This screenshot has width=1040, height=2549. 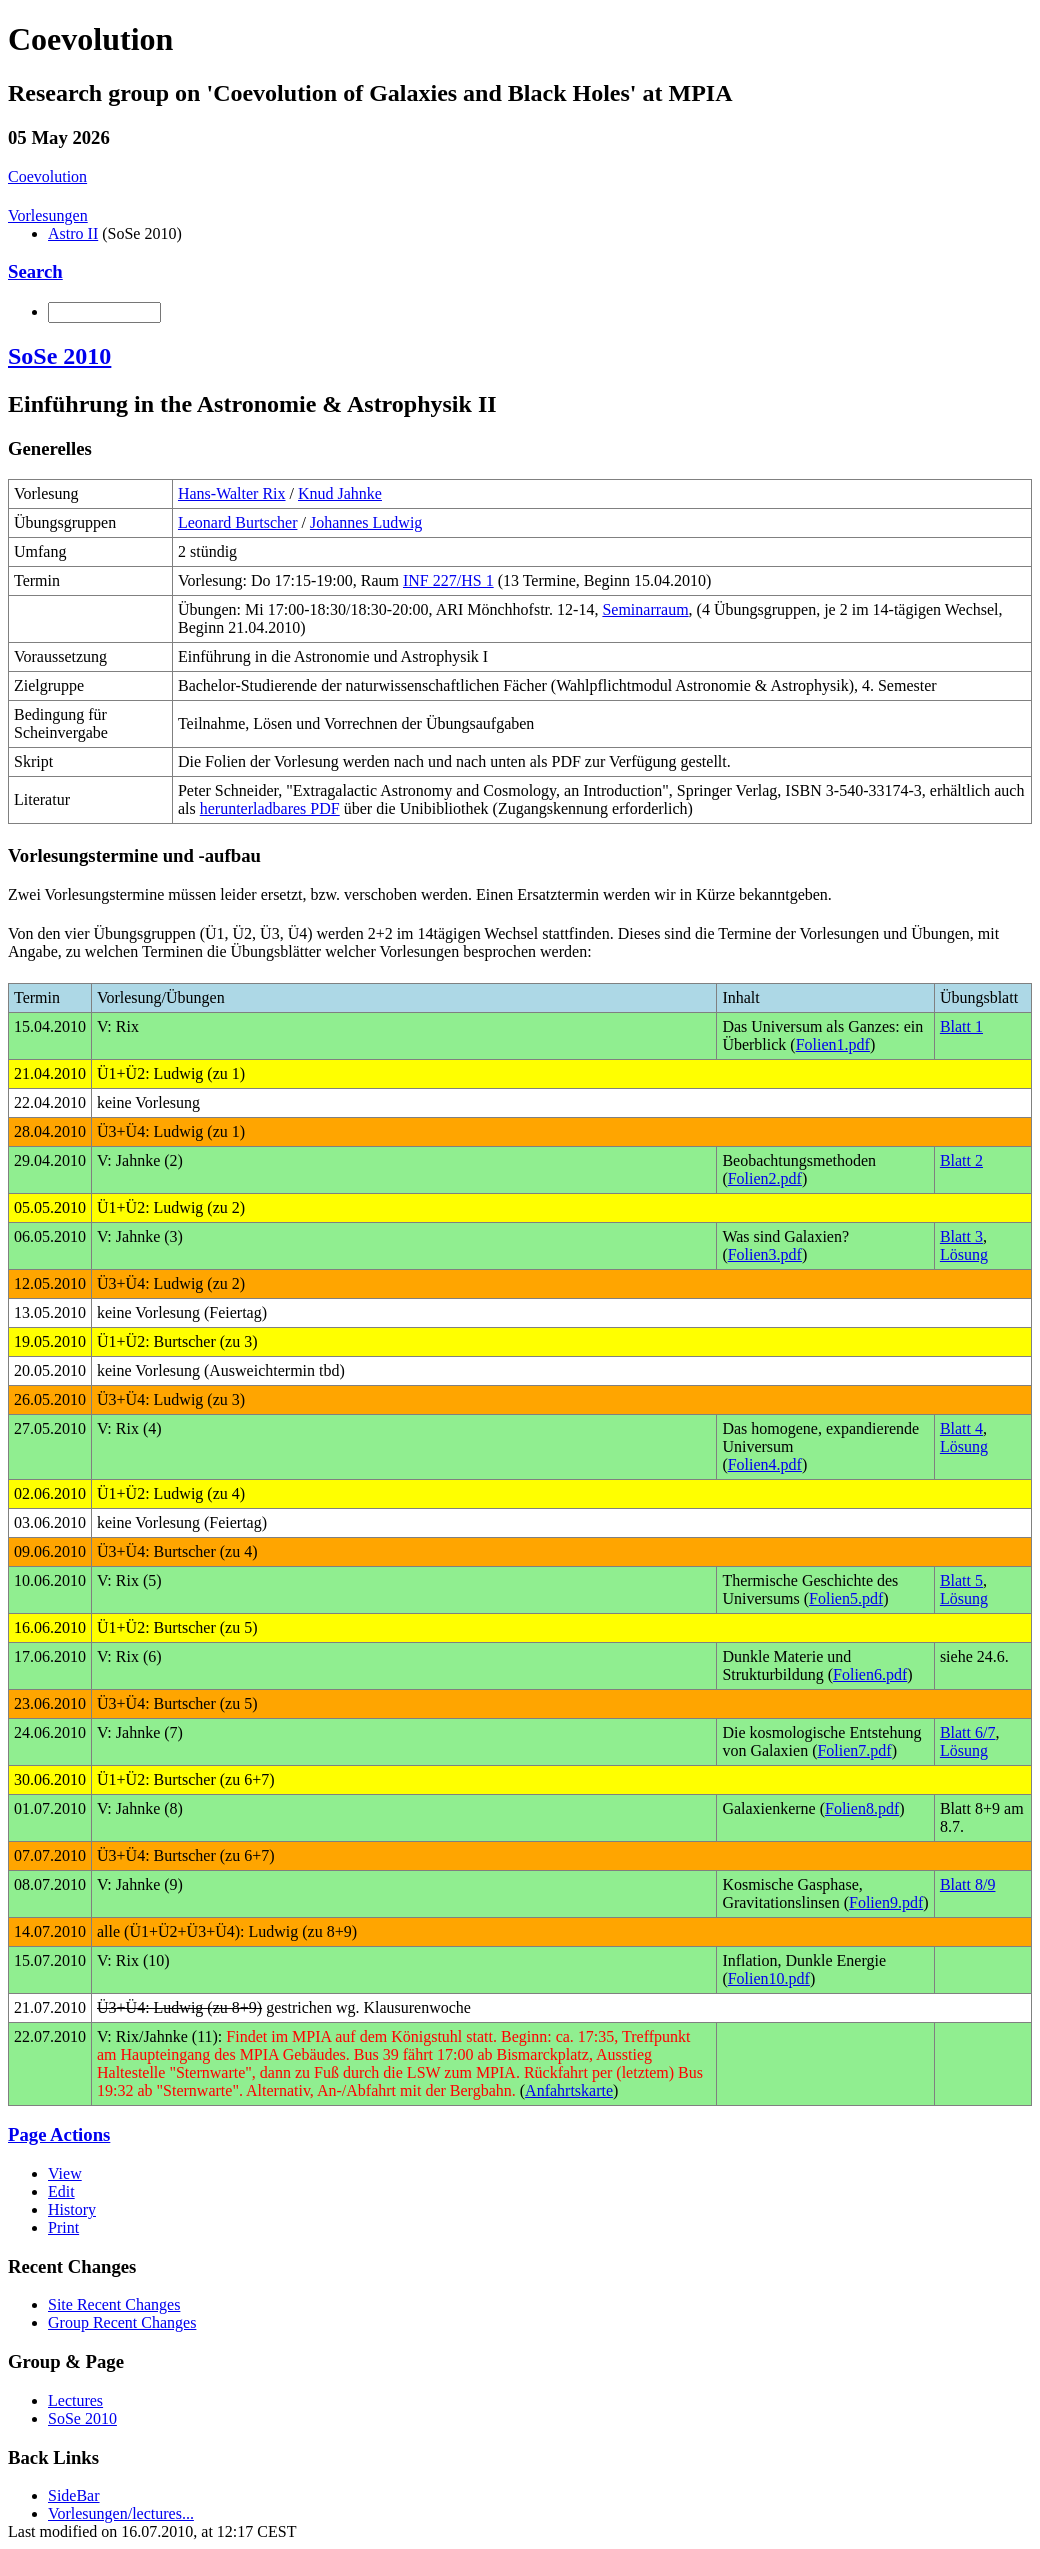 What do you see at coordinates (645, 609) in the screenshot?
I see `Seminarraum` at bounding box center [645, 609].